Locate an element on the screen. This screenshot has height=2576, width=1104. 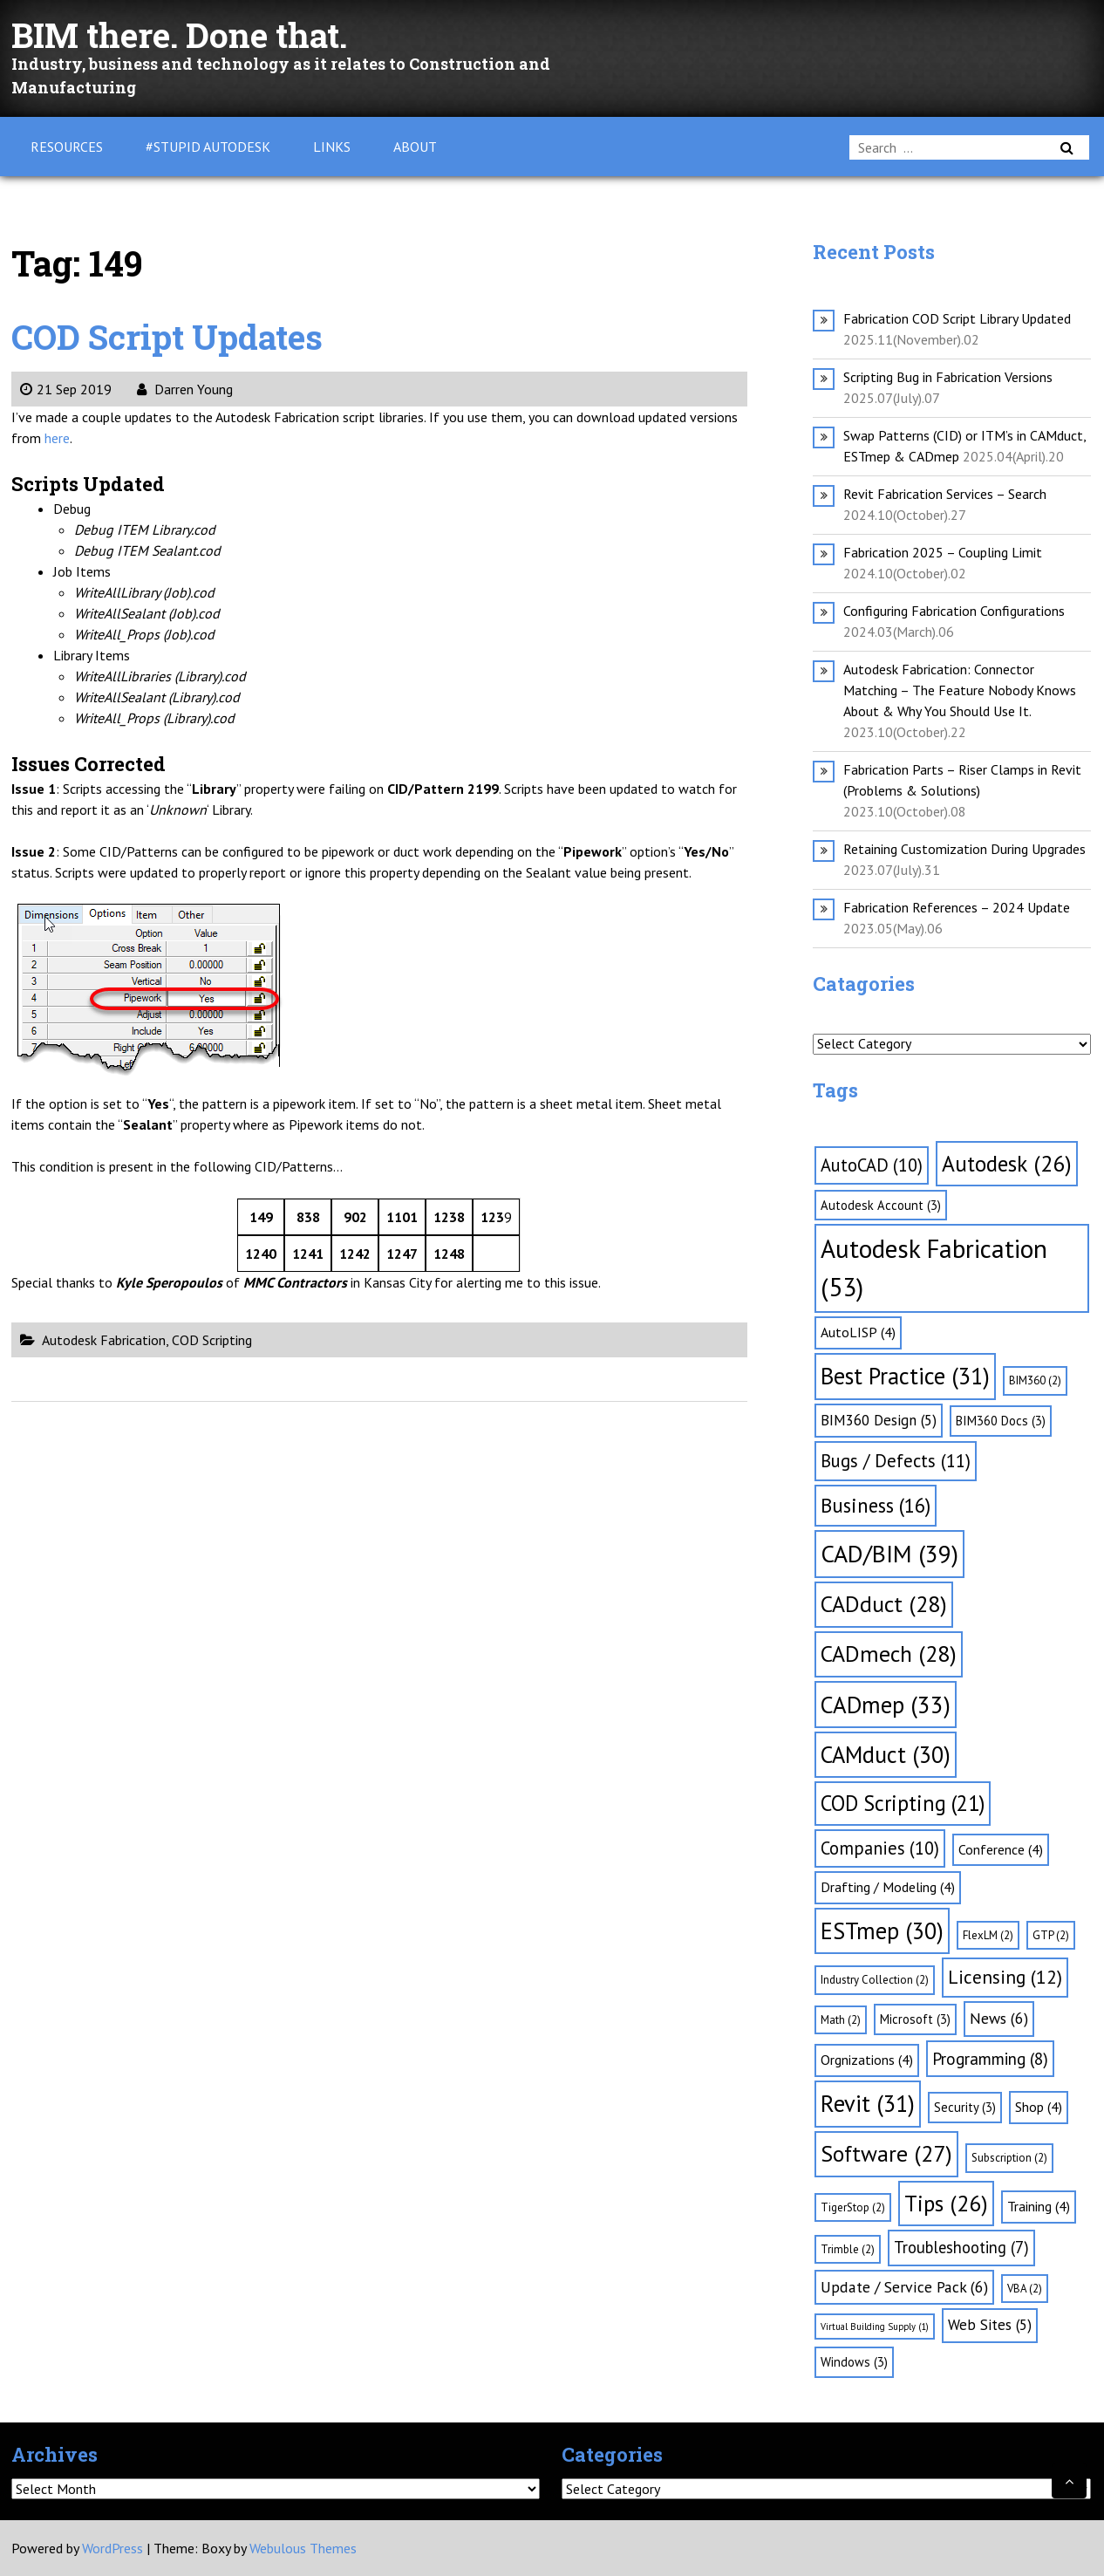
VBA [VBA (2 items)] is located at coordinates (1024, 2288).